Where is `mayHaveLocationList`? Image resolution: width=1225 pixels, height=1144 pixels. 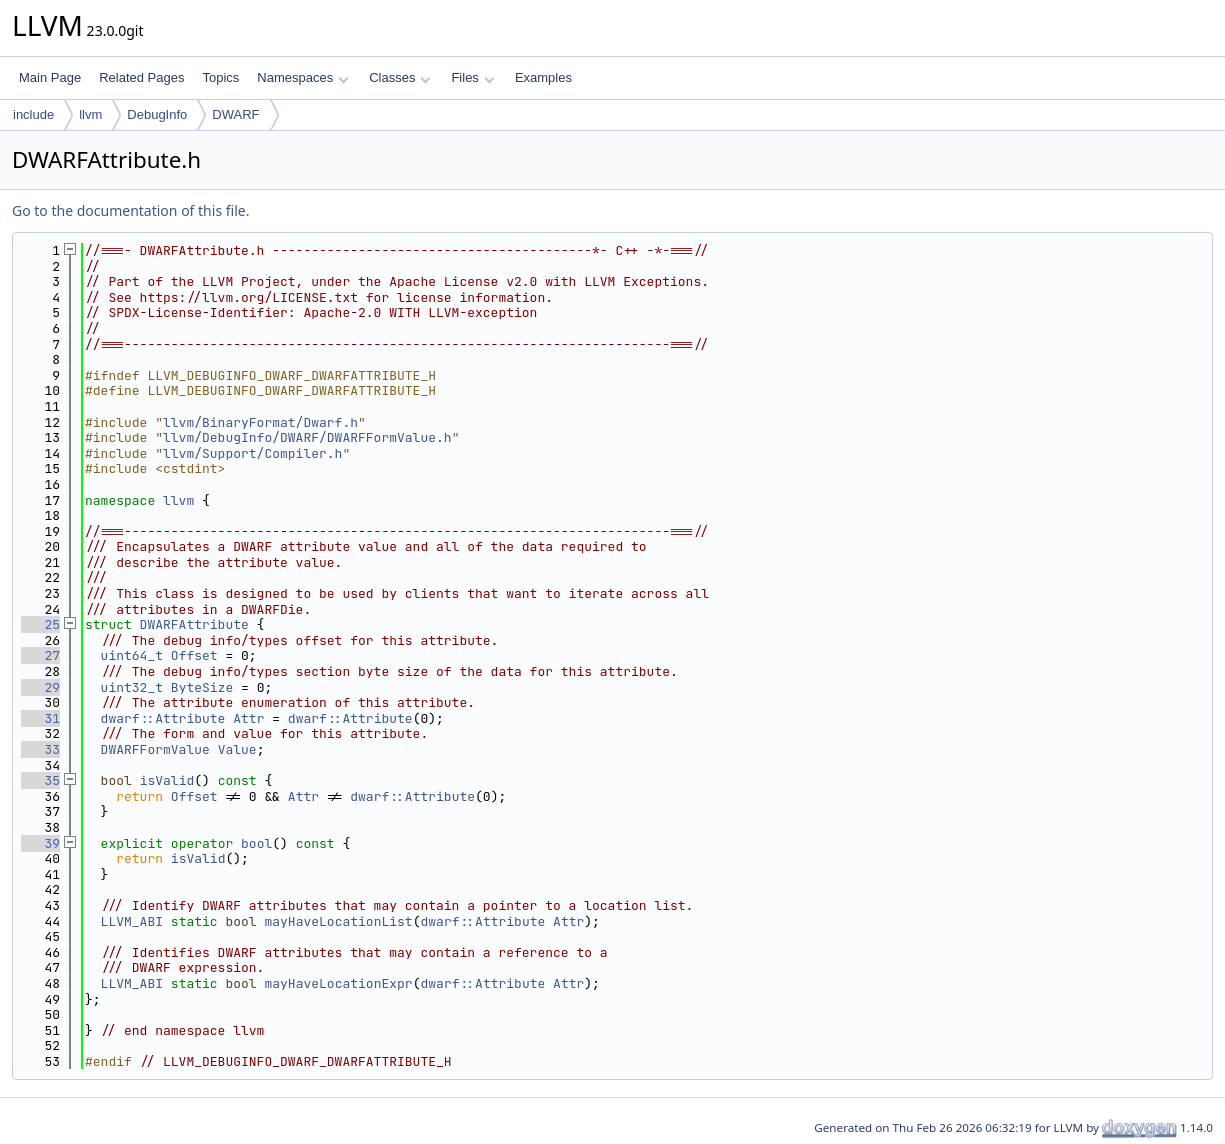 mayHaveLocationList is located at coordinates (338, 921).